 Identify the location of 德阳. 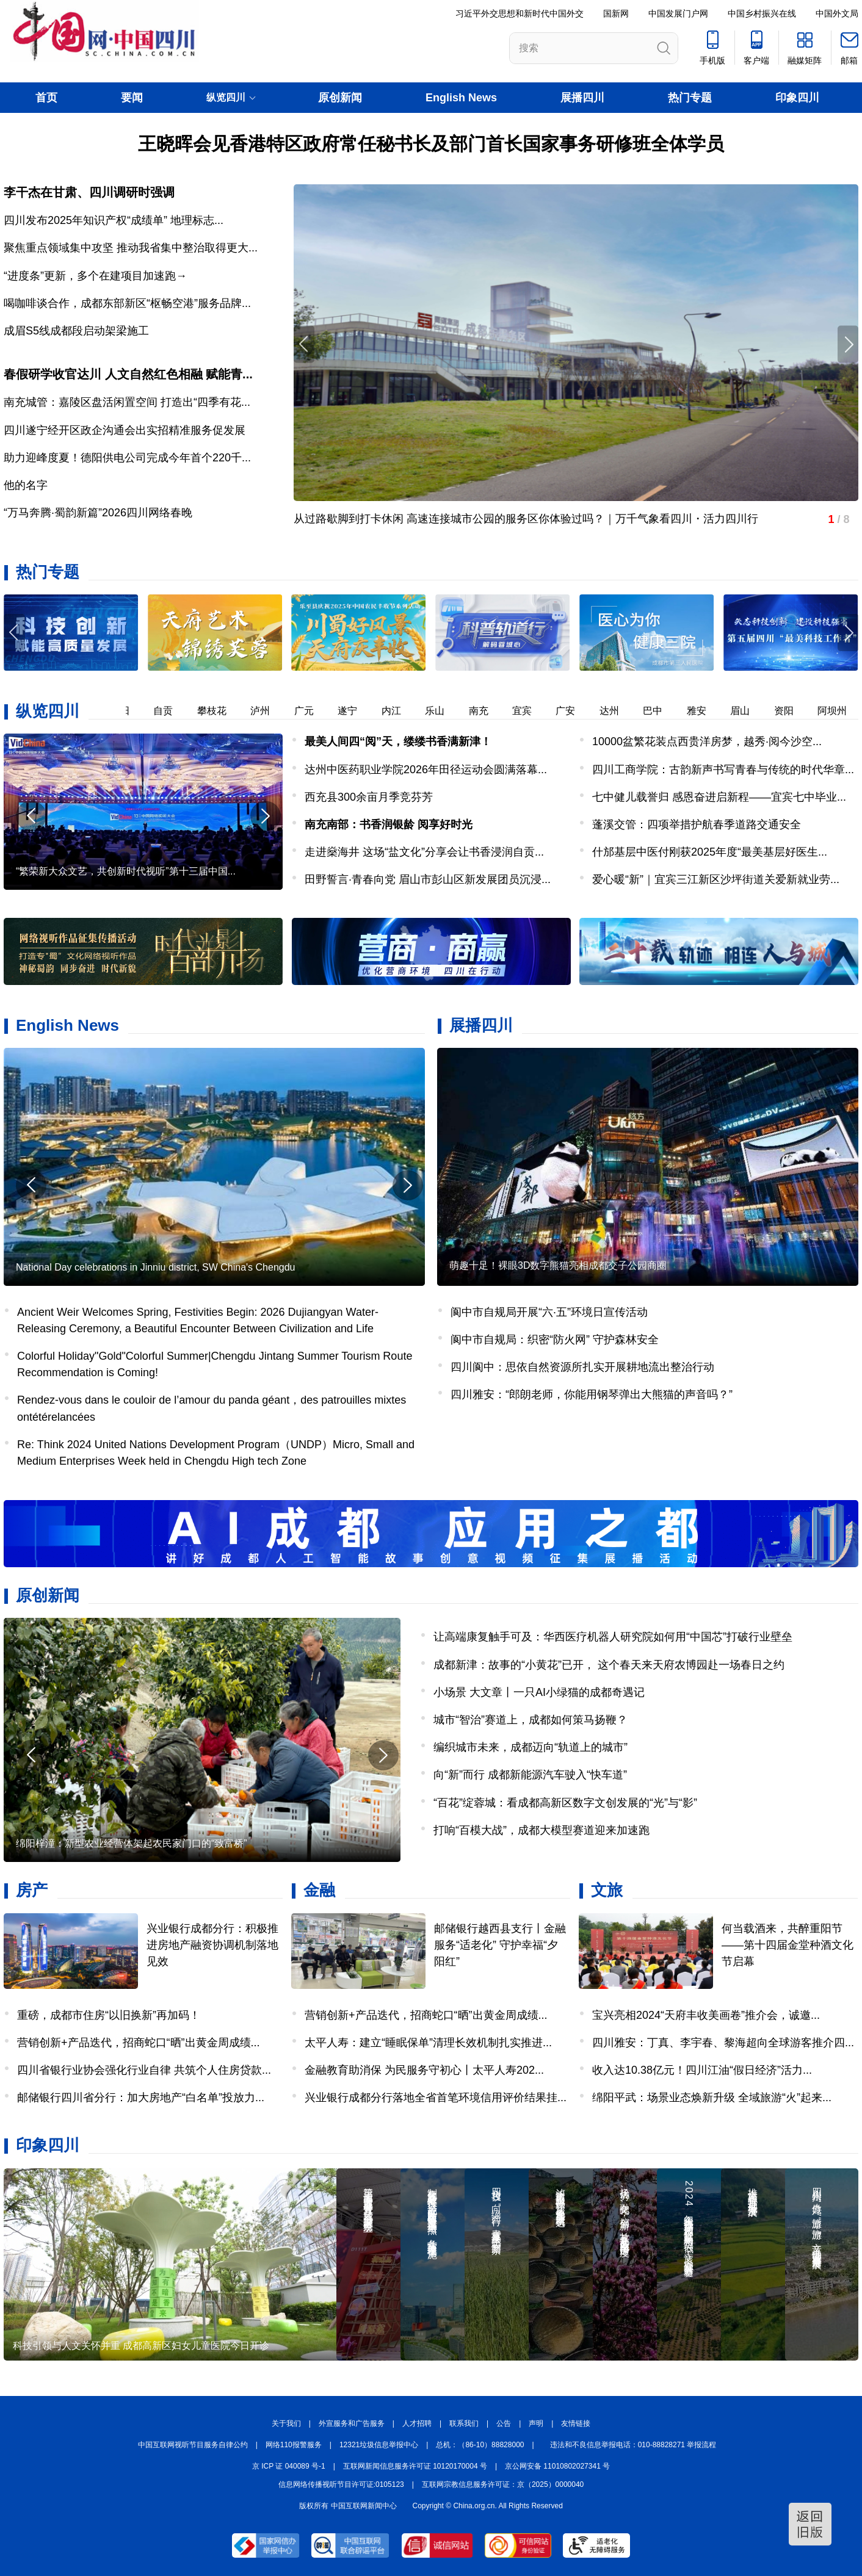
(127, 710).